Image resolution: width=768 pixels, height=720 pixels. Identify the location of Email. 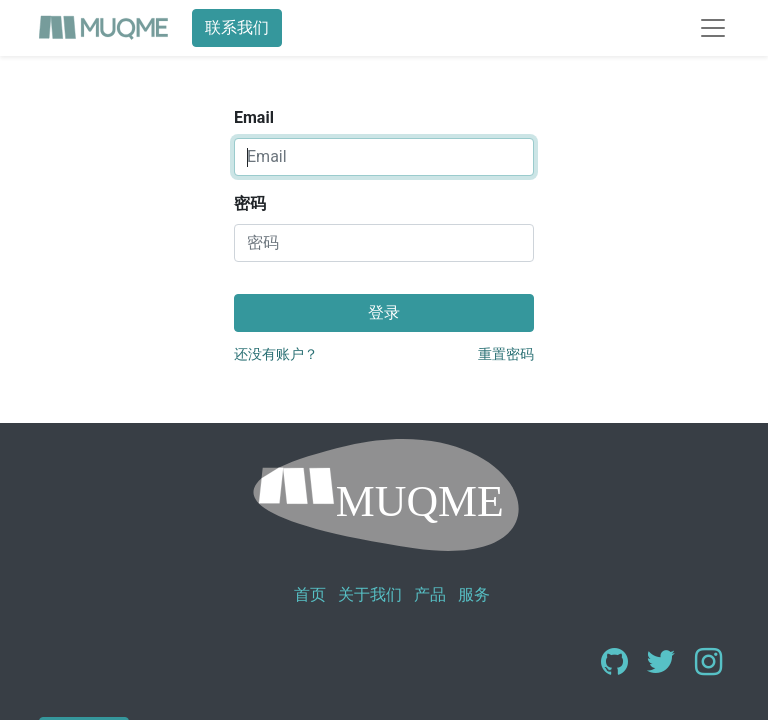
(254, 117).